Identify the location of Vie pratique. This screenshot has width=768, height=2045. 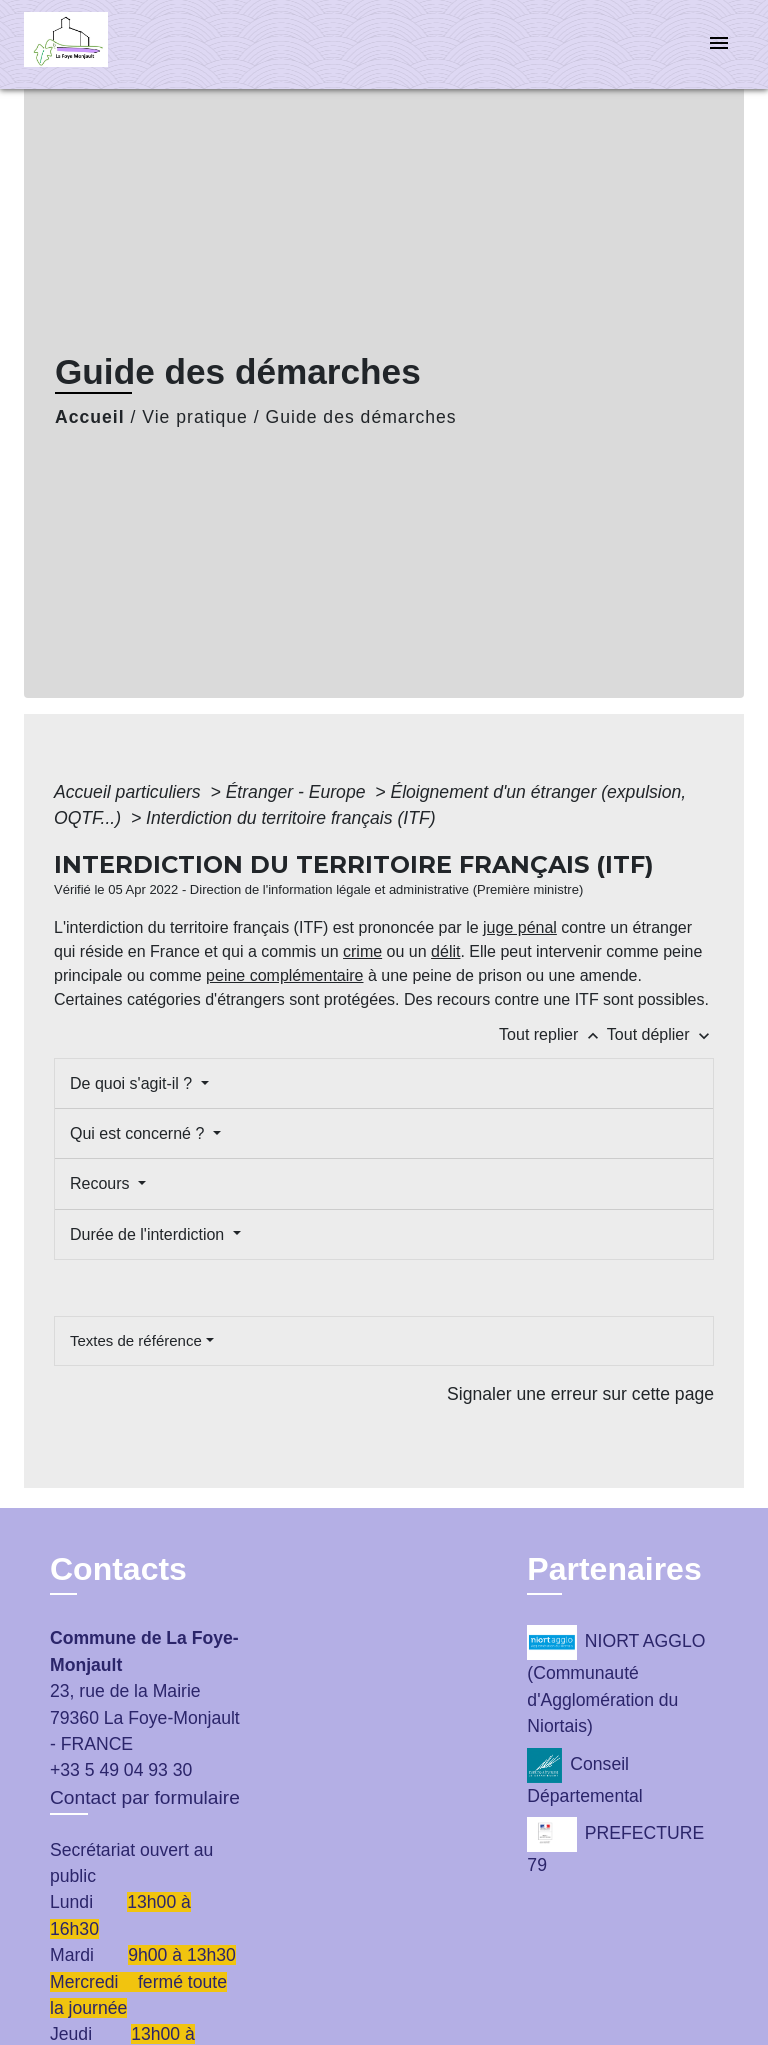
(195, 417).